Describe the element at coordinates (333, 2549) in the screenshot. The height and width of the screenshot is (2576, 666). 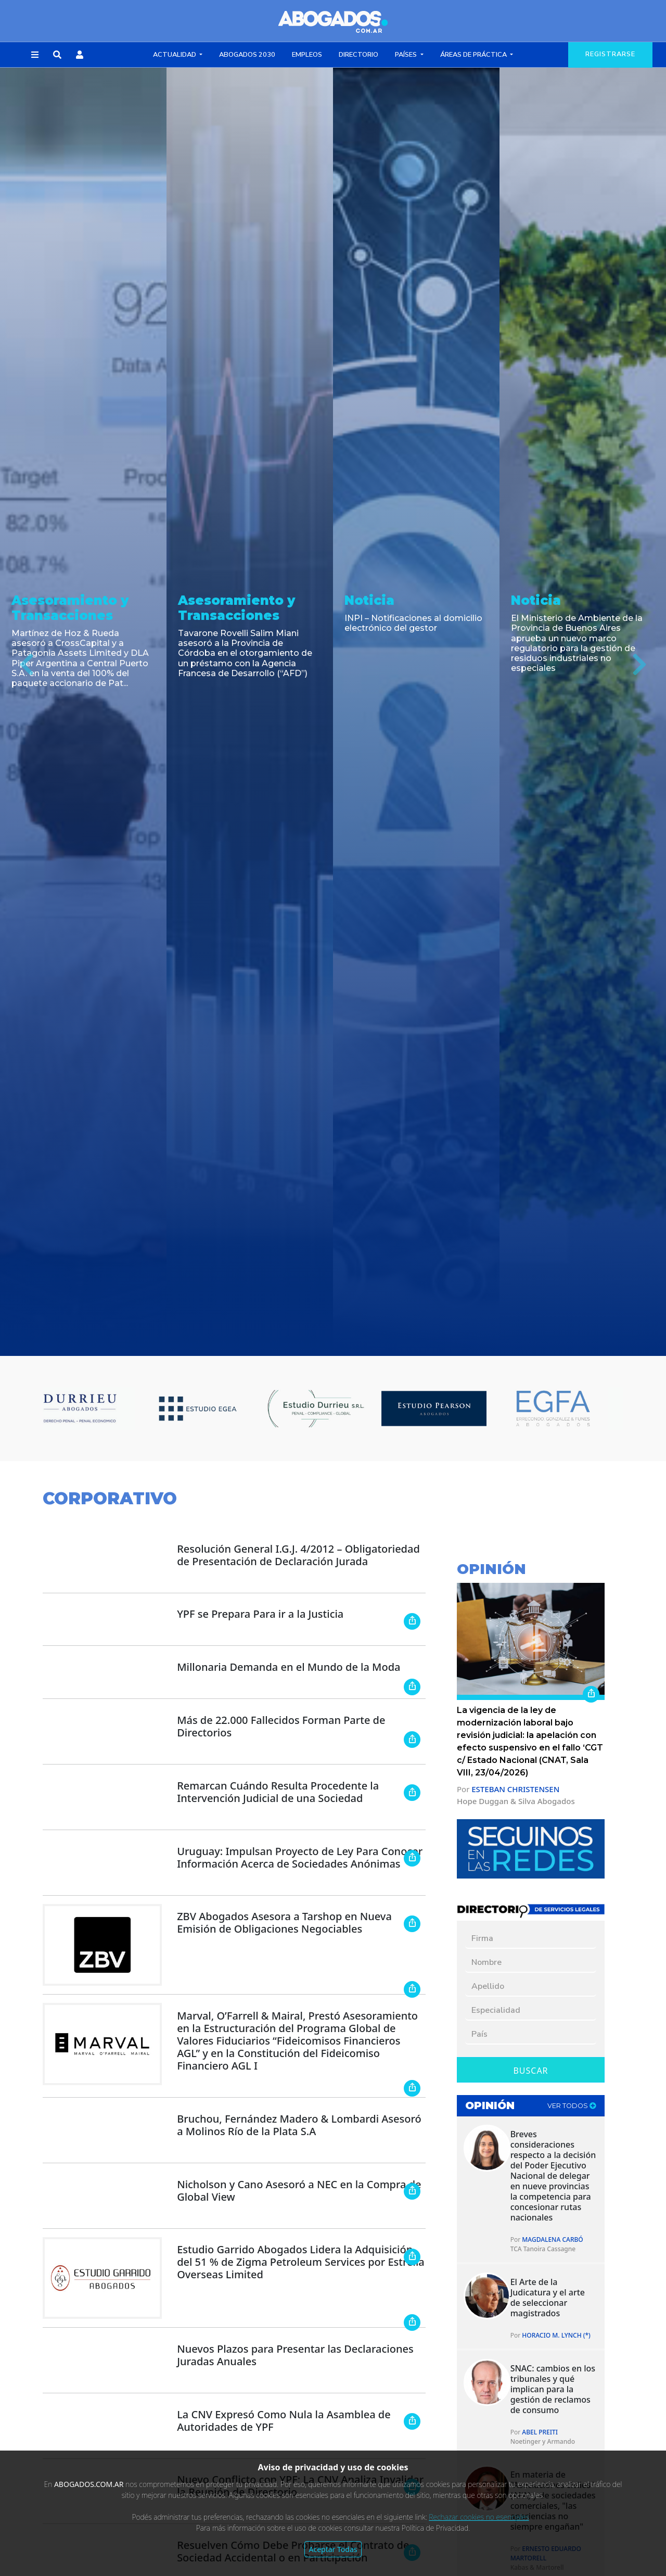
I see `Aceptar Todas` at that location.